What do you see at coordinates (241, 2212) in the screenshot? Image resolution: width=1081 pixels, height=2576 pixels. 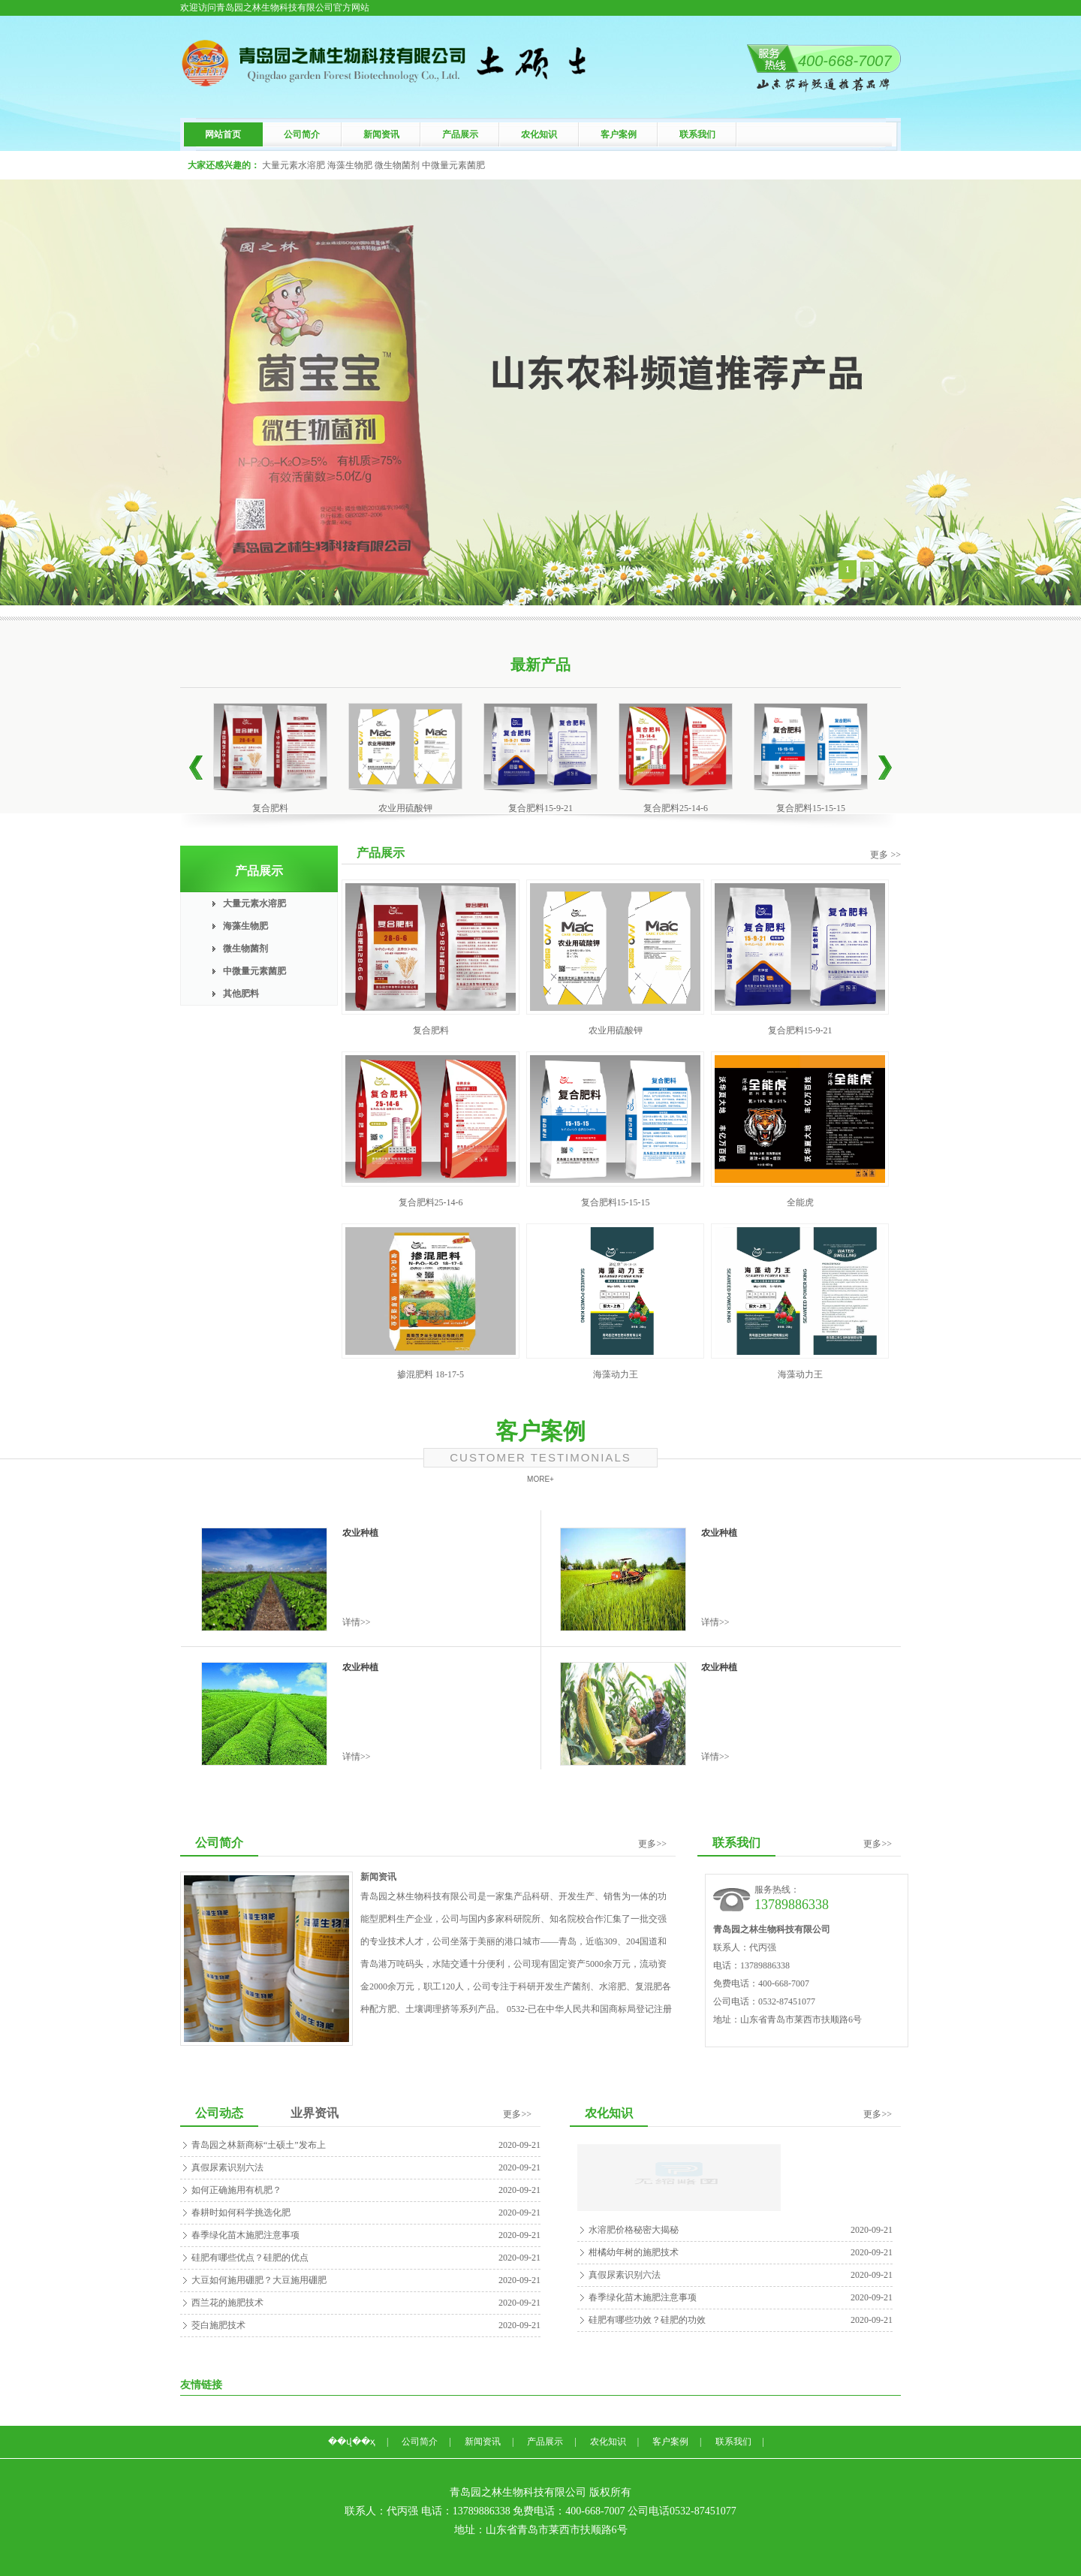 I see `春耕时如何科学挑选化肥` at bounding box center [241, 2212].